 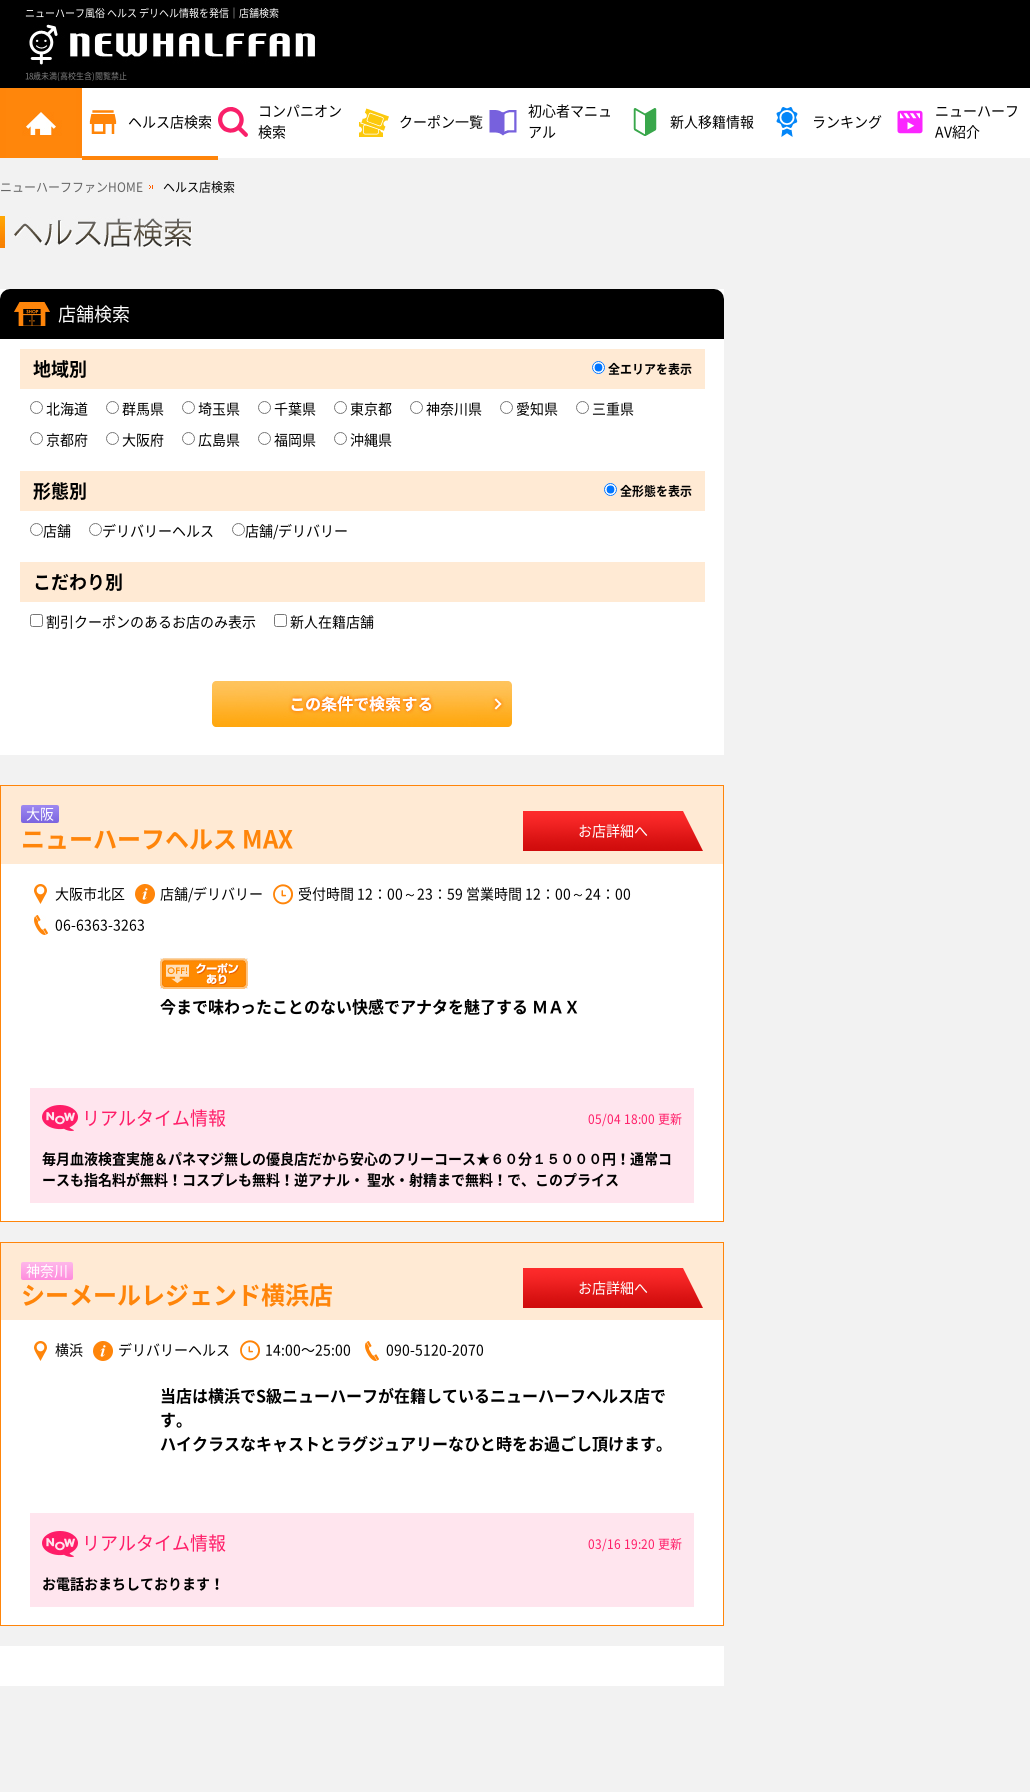 What do you see at coordinates (50, 531) in the screenshot?
I see `店舗` at bounding box center [50, 531].